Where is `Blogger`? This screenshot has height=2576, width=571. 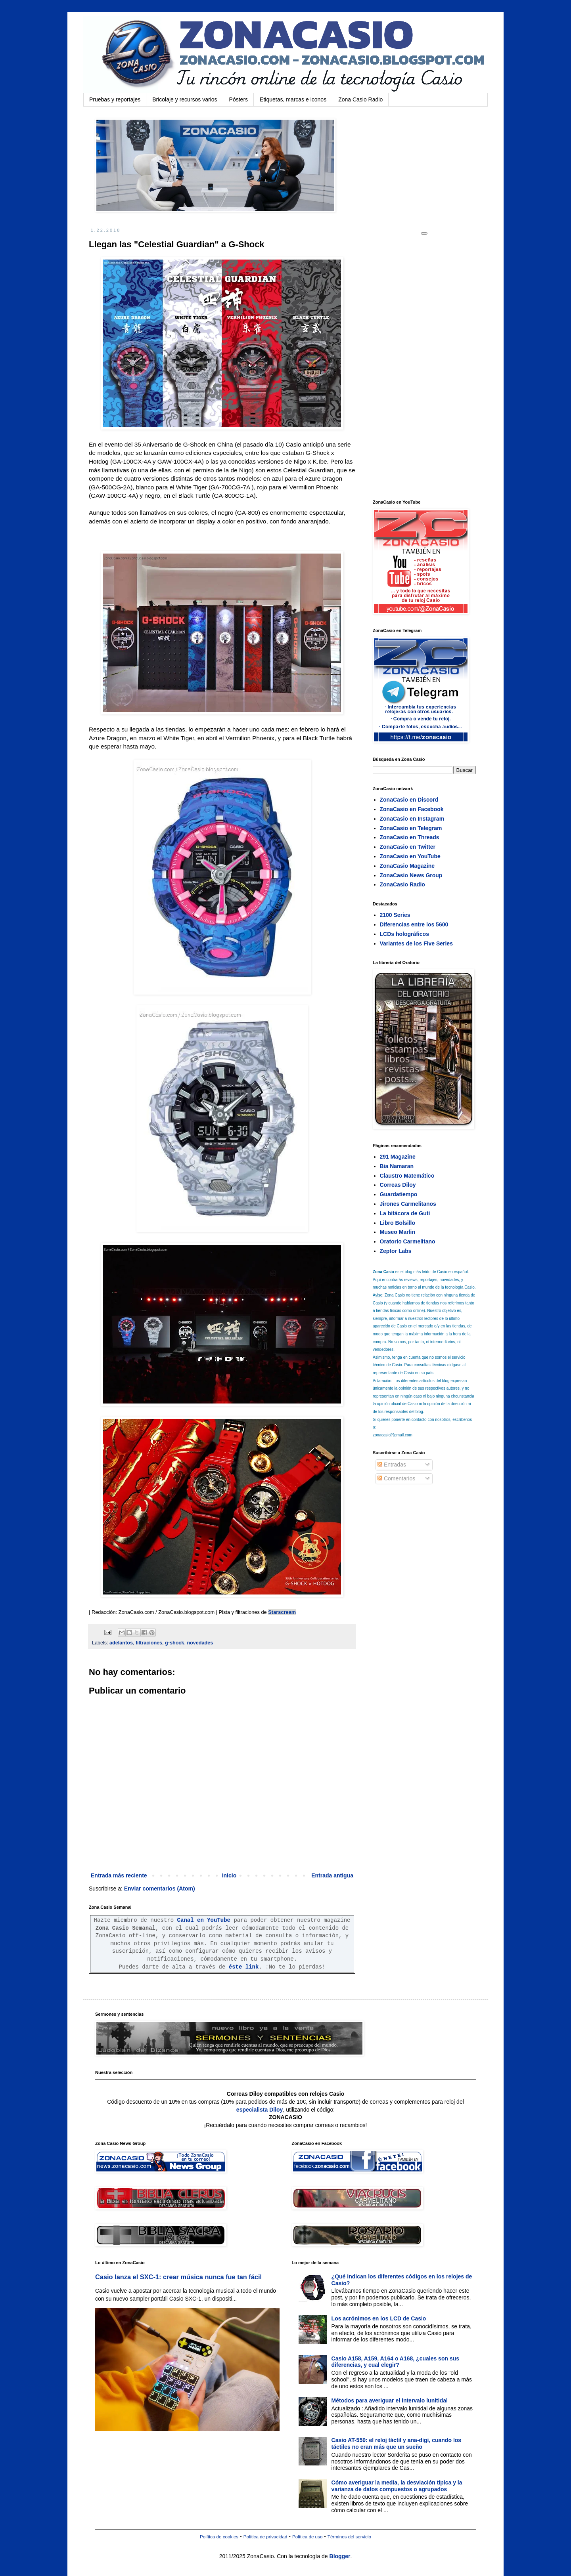
Blogger is located at coordinates (340, 2556).